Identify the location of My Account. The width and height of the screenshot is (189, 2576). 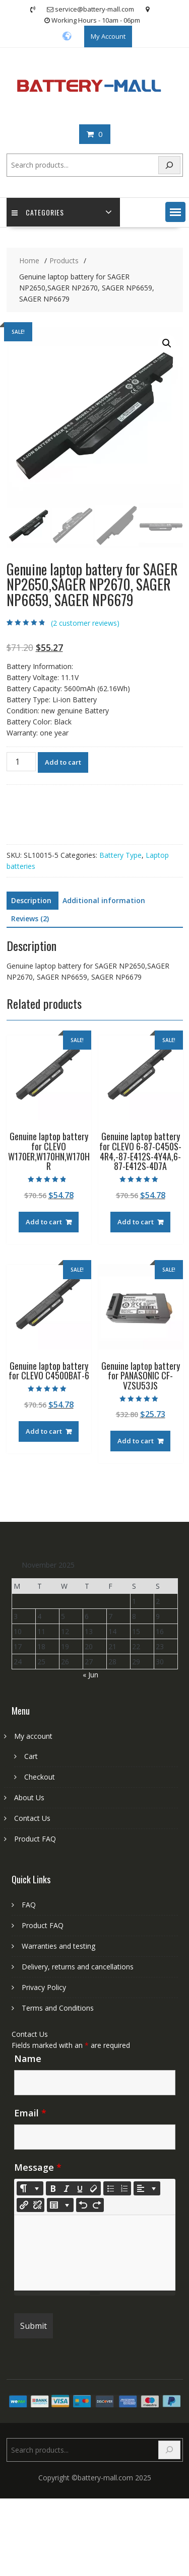
(108, 36).